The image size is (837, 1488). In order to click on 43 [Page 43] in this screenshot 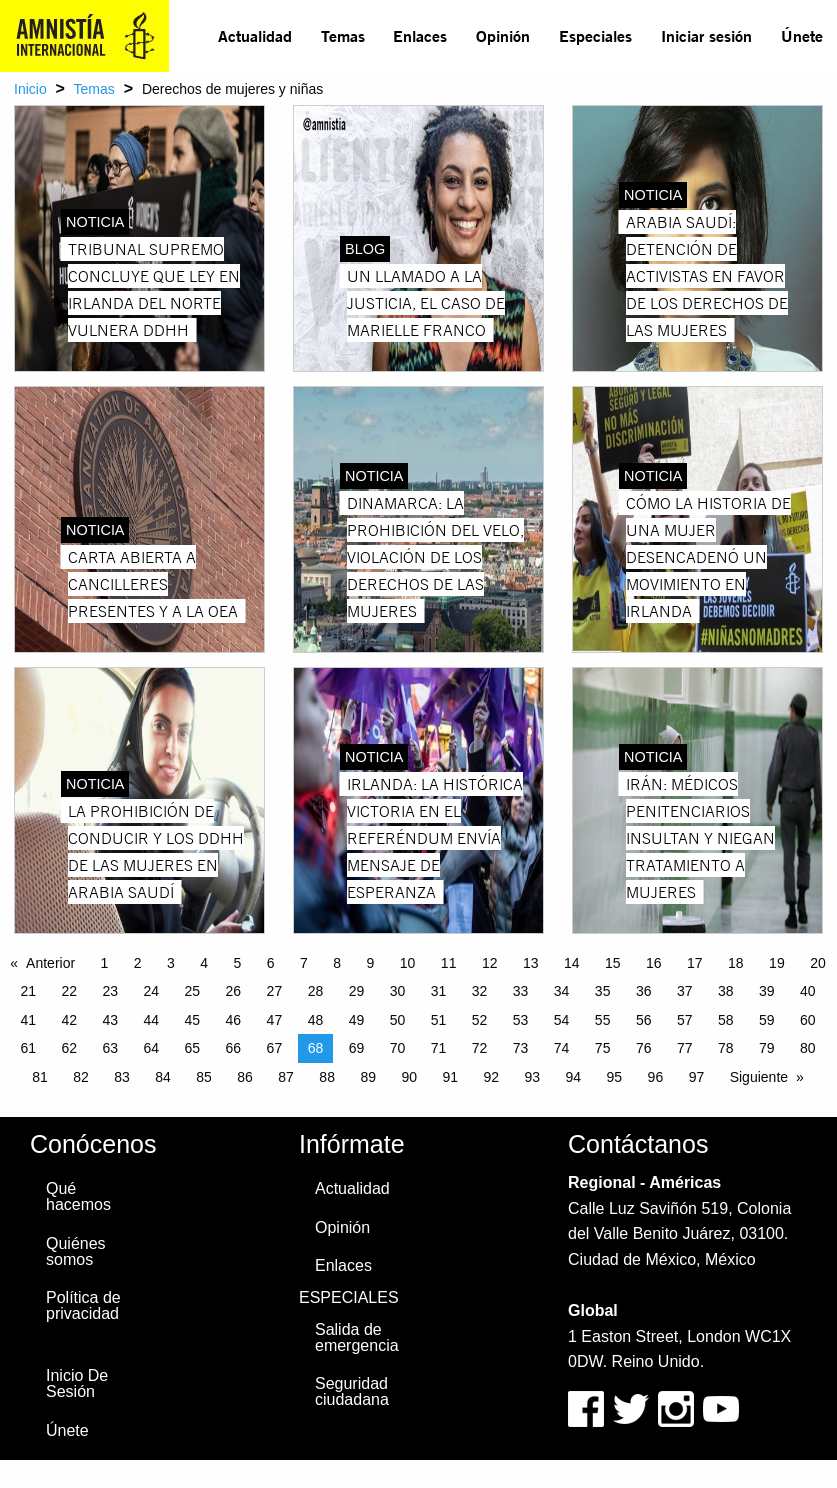, I will do `click(110, 1020)`.